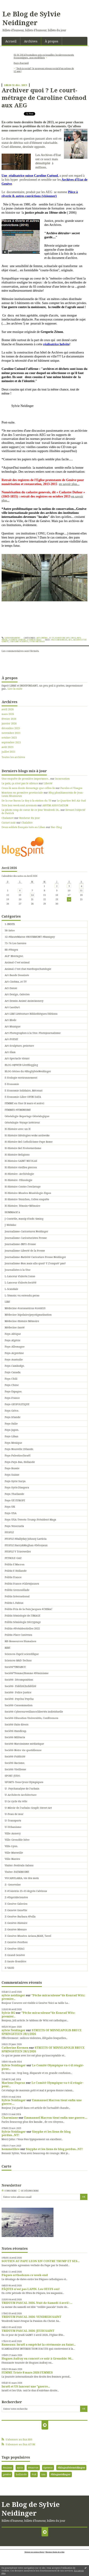 Image resolution: width=89 pixels, height=2576 pixels. I want to click on Médecine-#coronavirus #covid19, so click(25, 1308).